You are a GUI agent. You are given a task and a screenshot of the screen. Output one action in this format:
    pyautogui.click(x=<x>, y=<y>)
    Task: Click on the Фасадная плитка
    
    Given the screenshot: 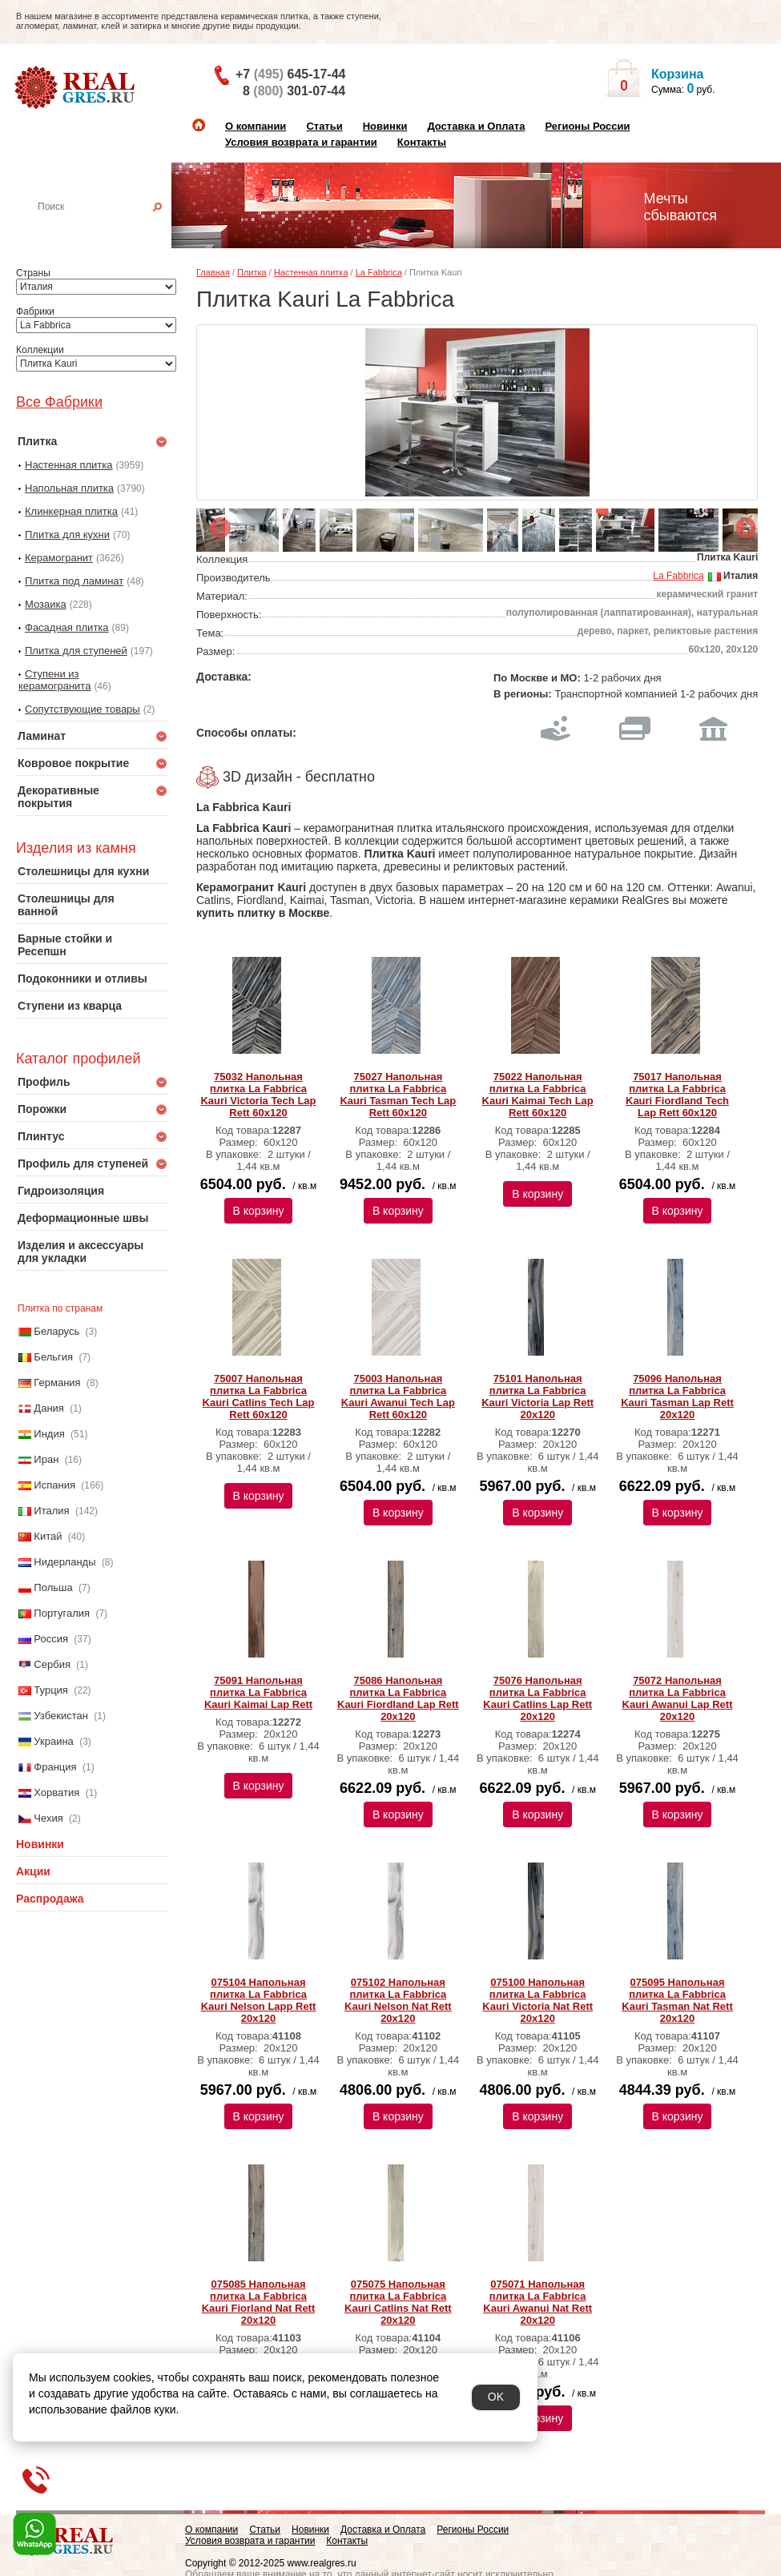 What is the action you would take?
    pyautogui.click(x=67, y=627)
    